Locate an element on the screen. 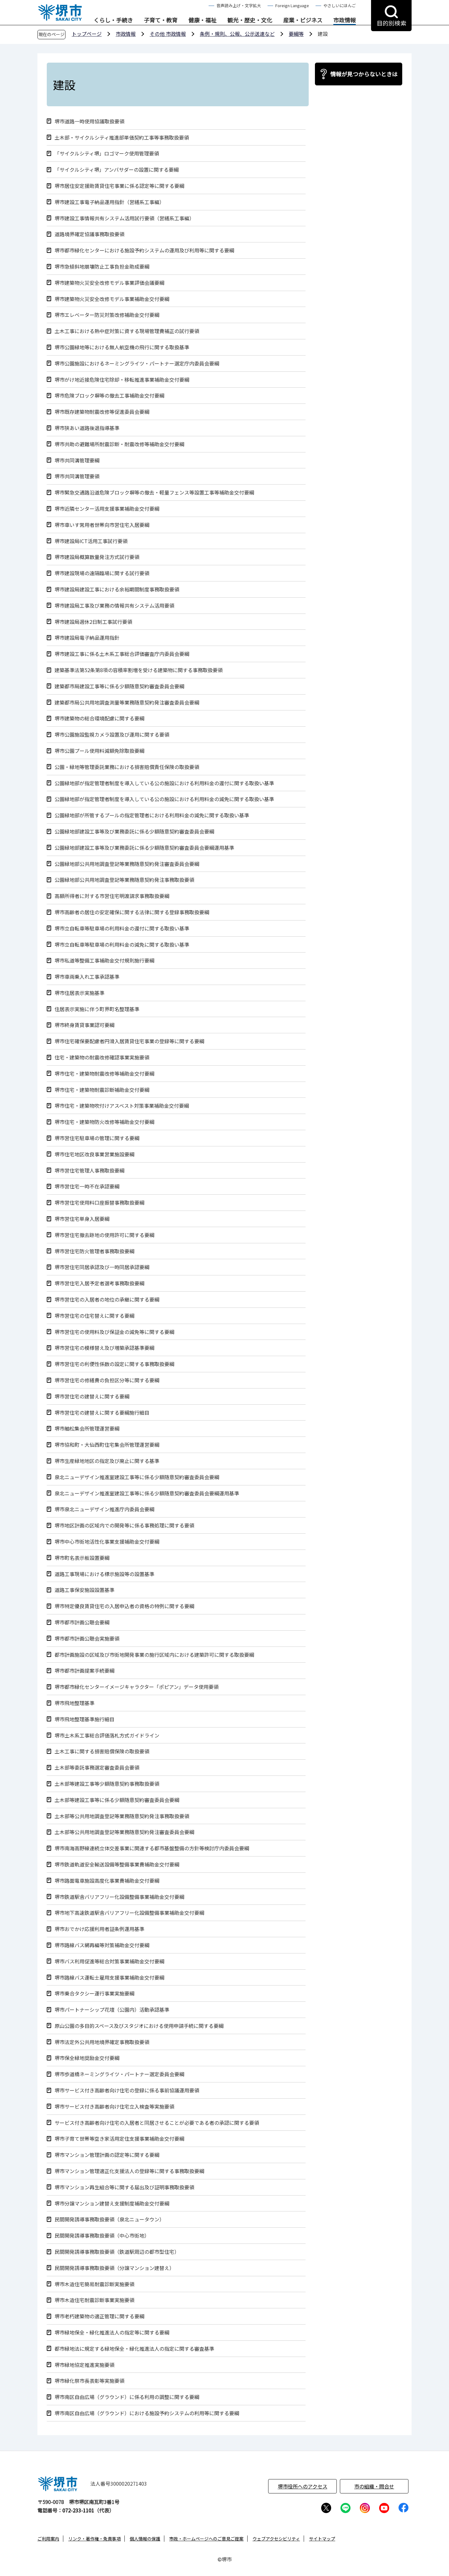 Image resolution: width=449 pixels, height=2576 pixels. 堺市土木系工事総合評価落札方式ガイドライン is located at coordinates (107, 1735).